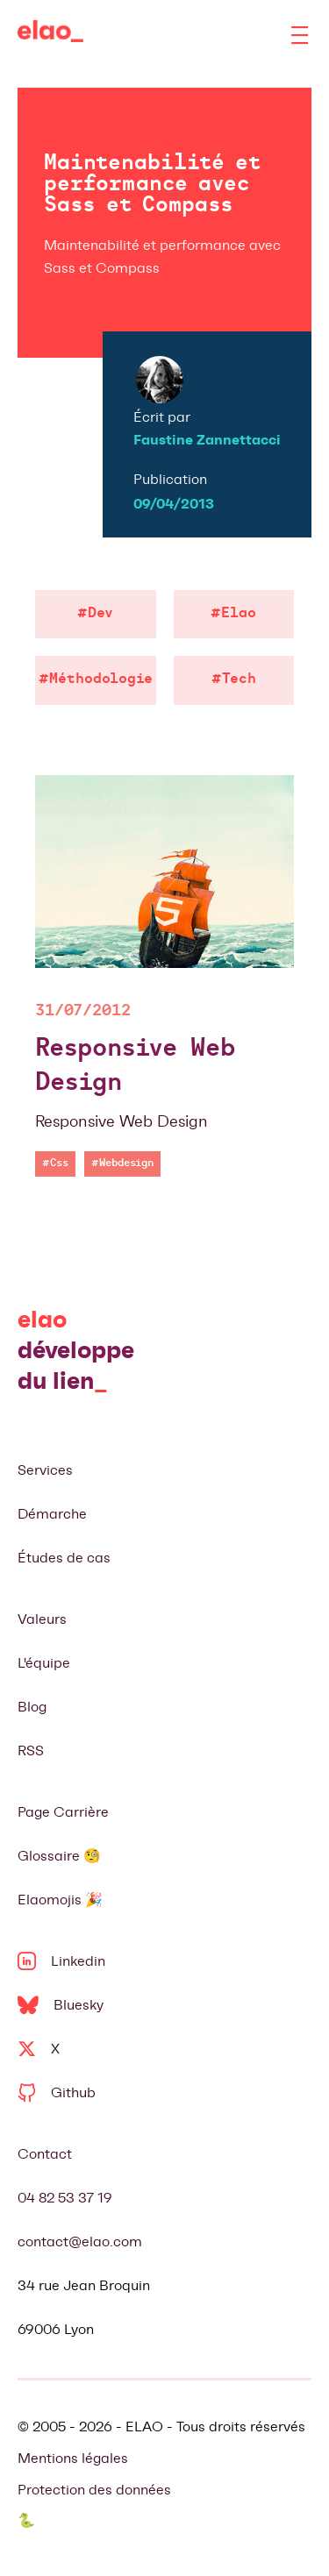  What do you see at coordinates (233, 679) in the screenshot?
I see `#Tech` at bounding box center [233, 679].